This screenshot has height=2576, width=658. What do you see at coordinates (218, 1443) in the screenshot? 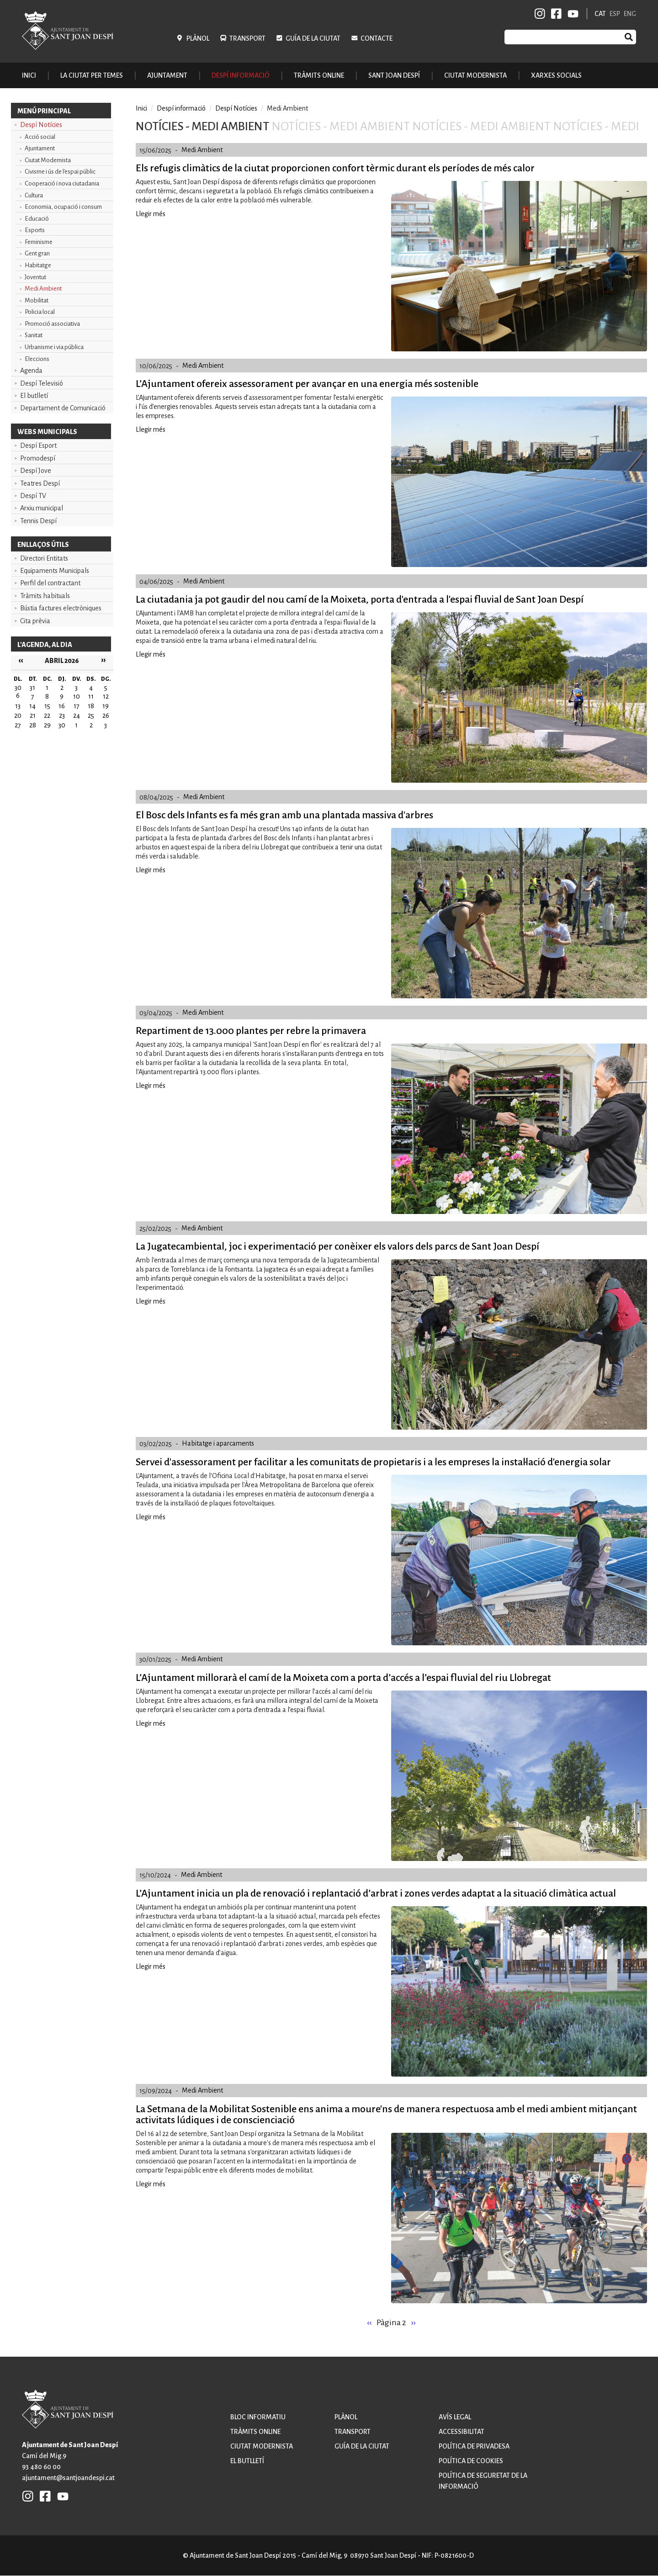
I see `Habitatge i aparcaments` at bounding box center [218, 1443].